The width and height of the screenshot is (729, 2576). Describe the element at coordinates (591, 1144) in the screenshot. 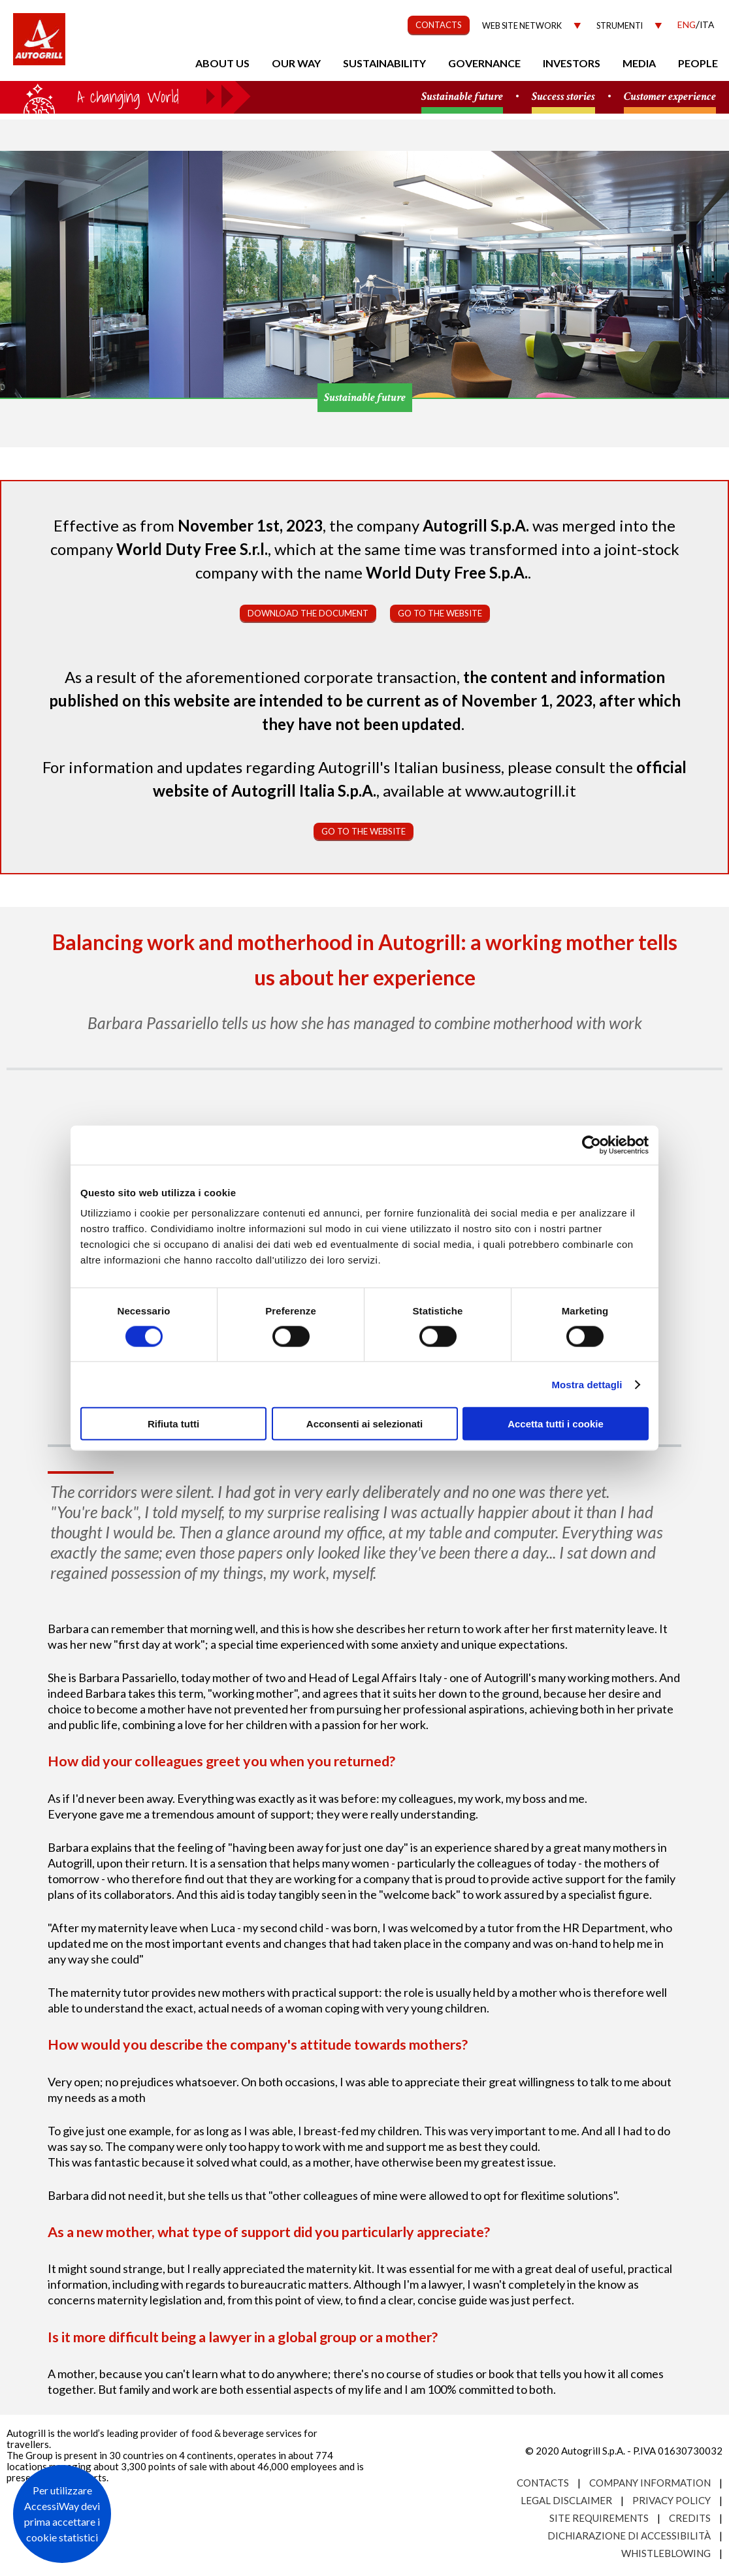

I see `[Cookiebot di Usercentrics - si apre in una nuova scheda]` at that location.